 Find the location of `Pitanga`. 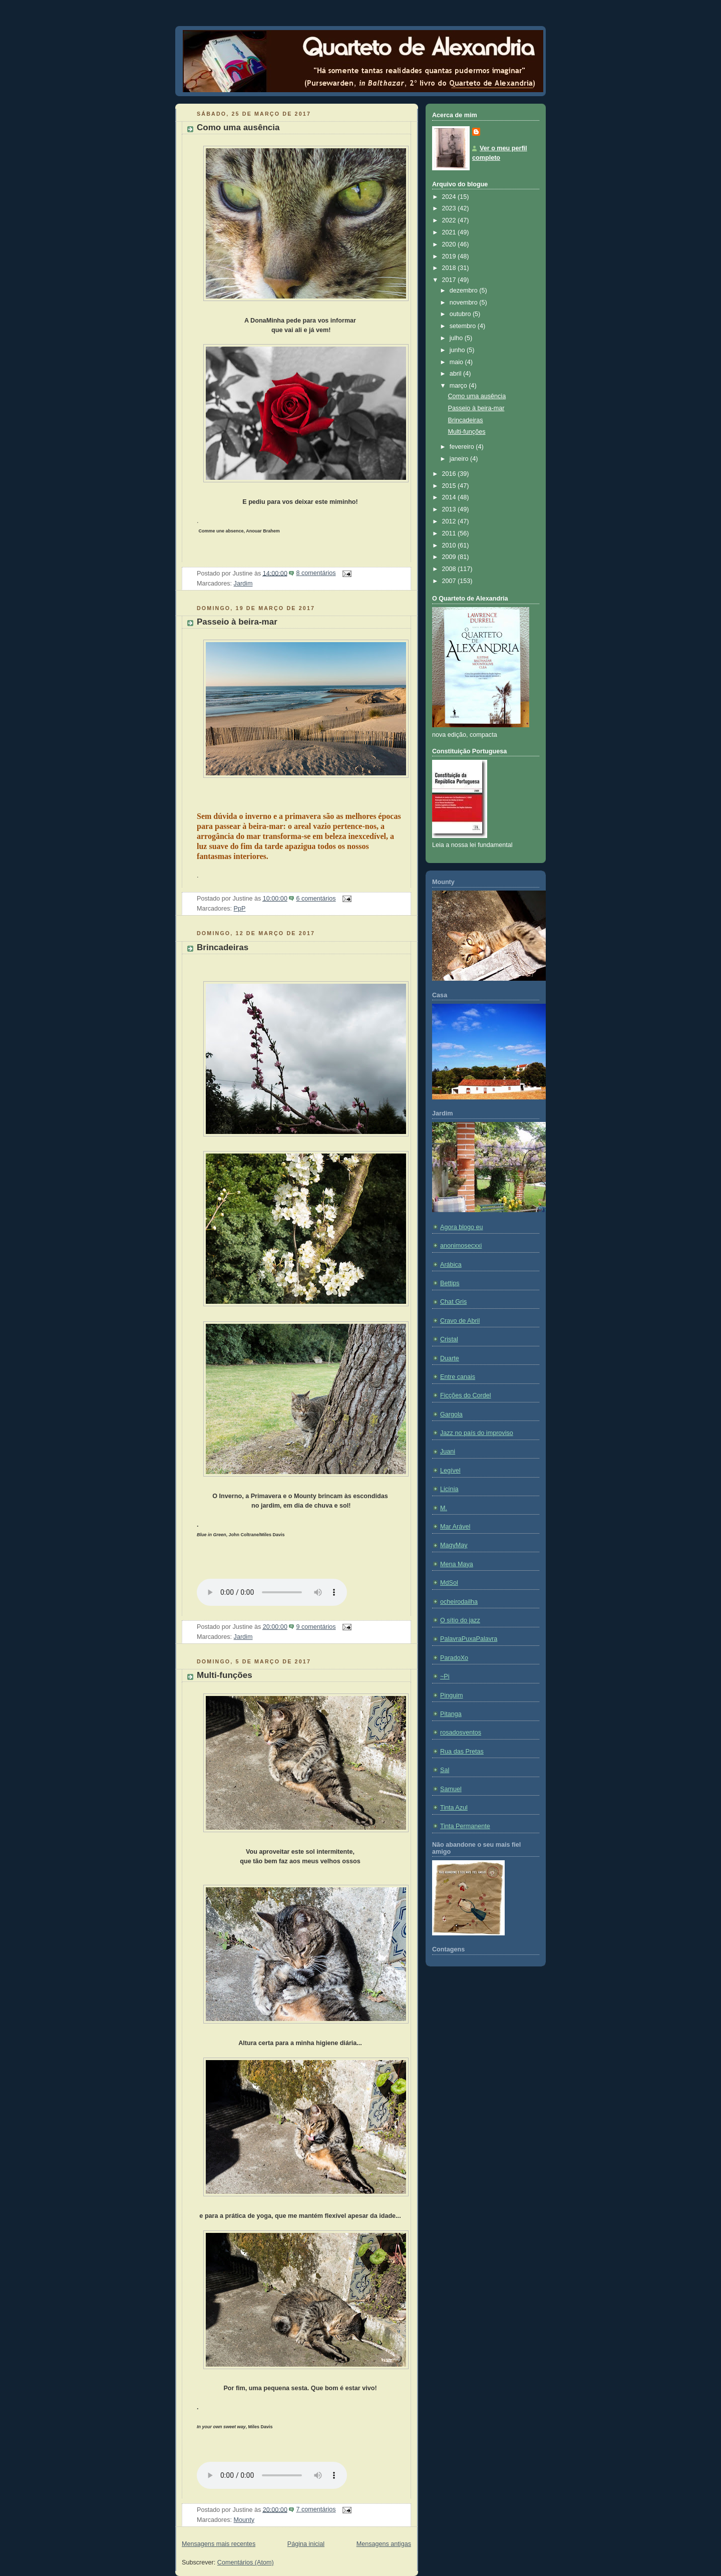

Pitanga is located at coordinates (451, 1714).